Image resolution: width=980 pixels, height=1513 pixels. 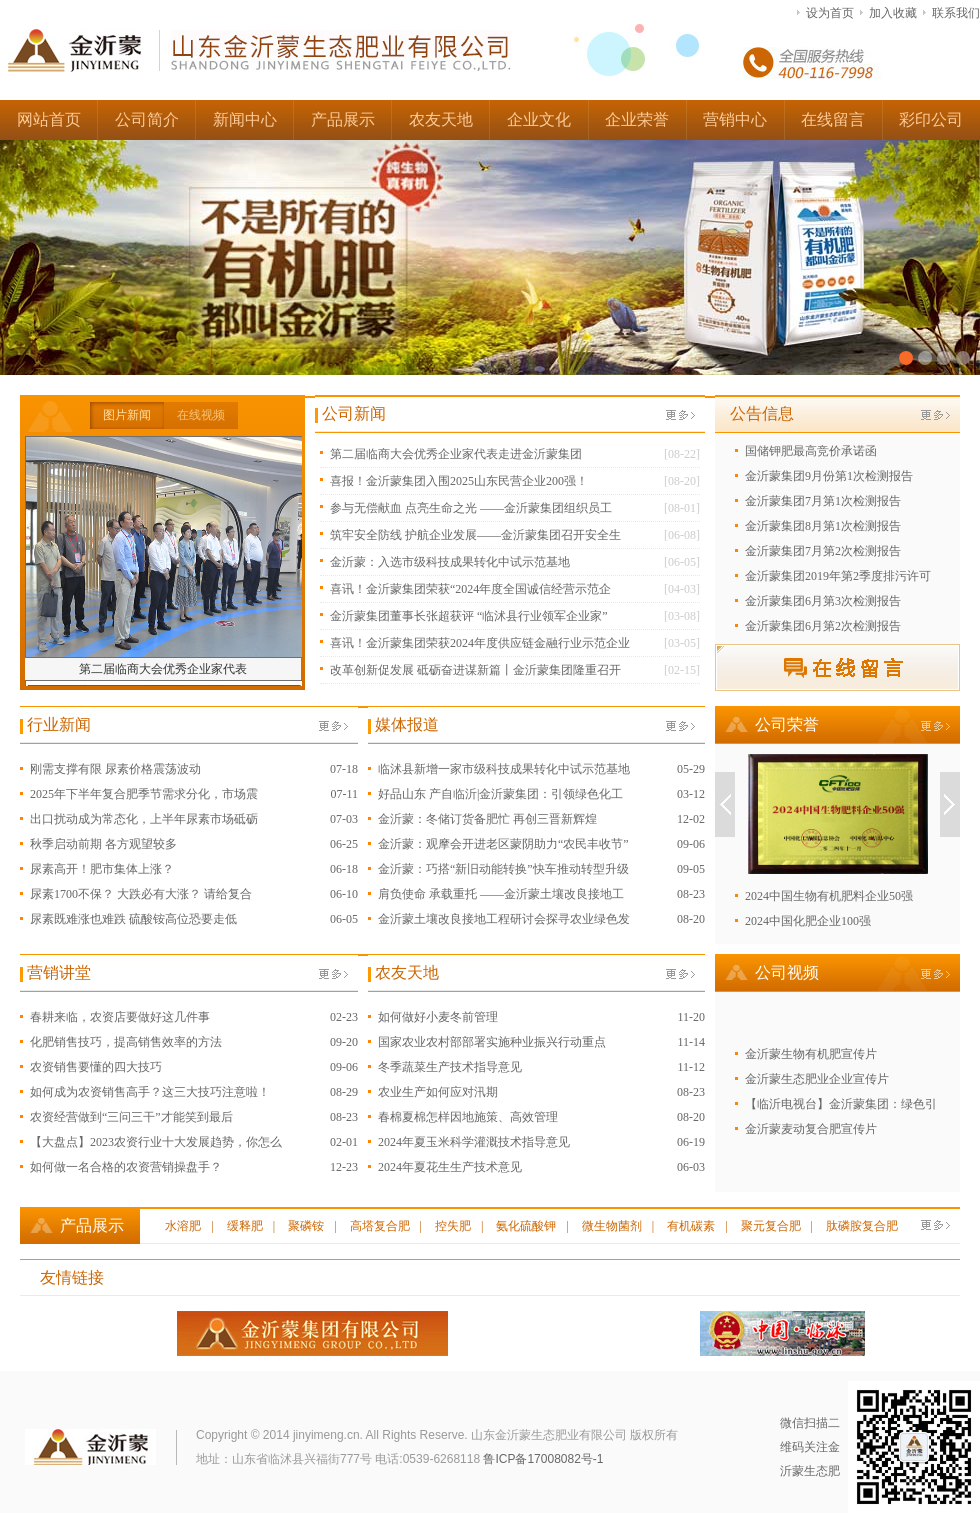 What do you see at coordinates (833, 119) in the screenshot?
I see `在线留言` at bounding box center [833, 119].